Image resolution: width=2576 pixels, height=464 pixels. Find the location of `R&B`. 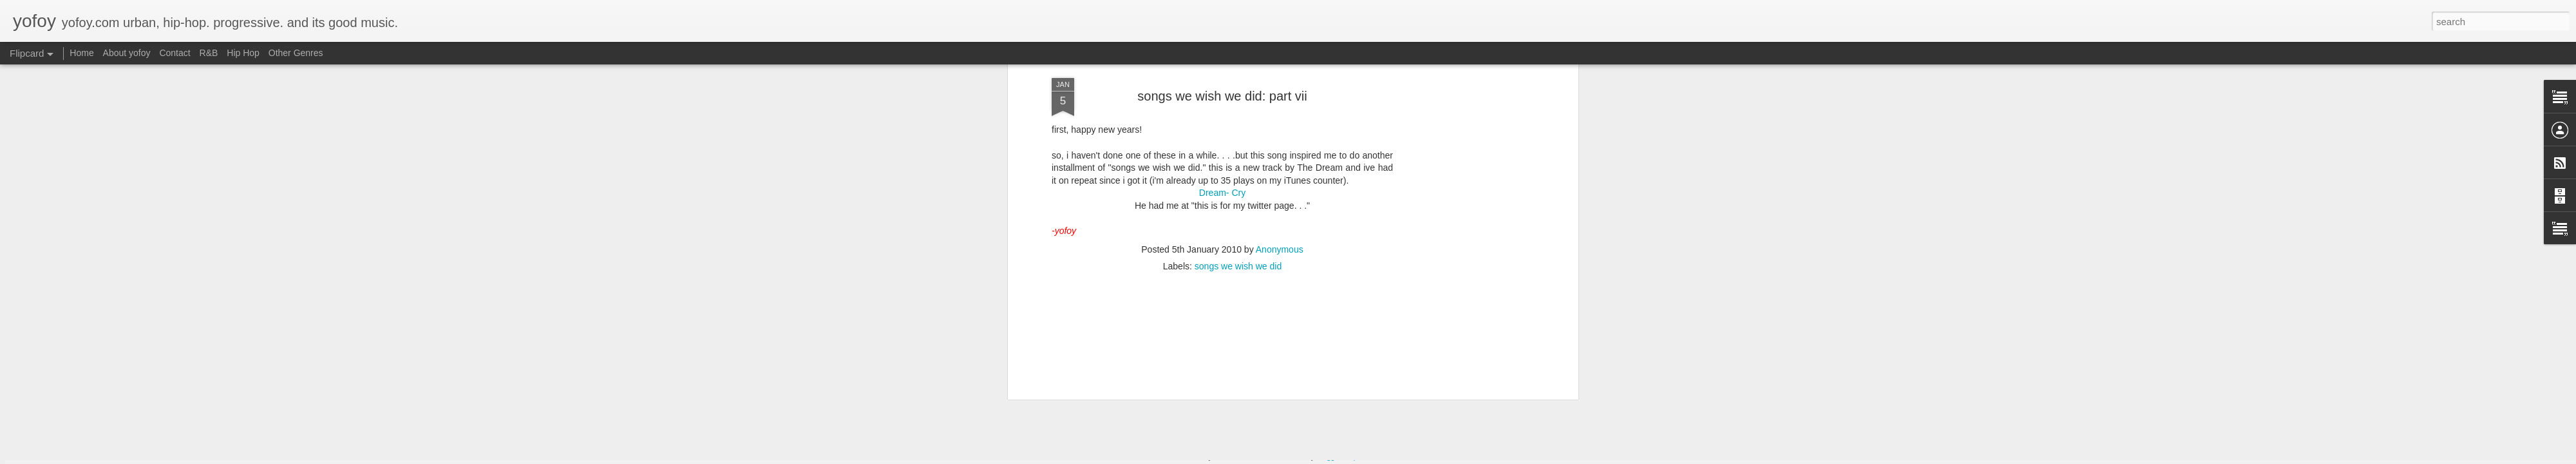

R&B is located at coordinates (209, 53).